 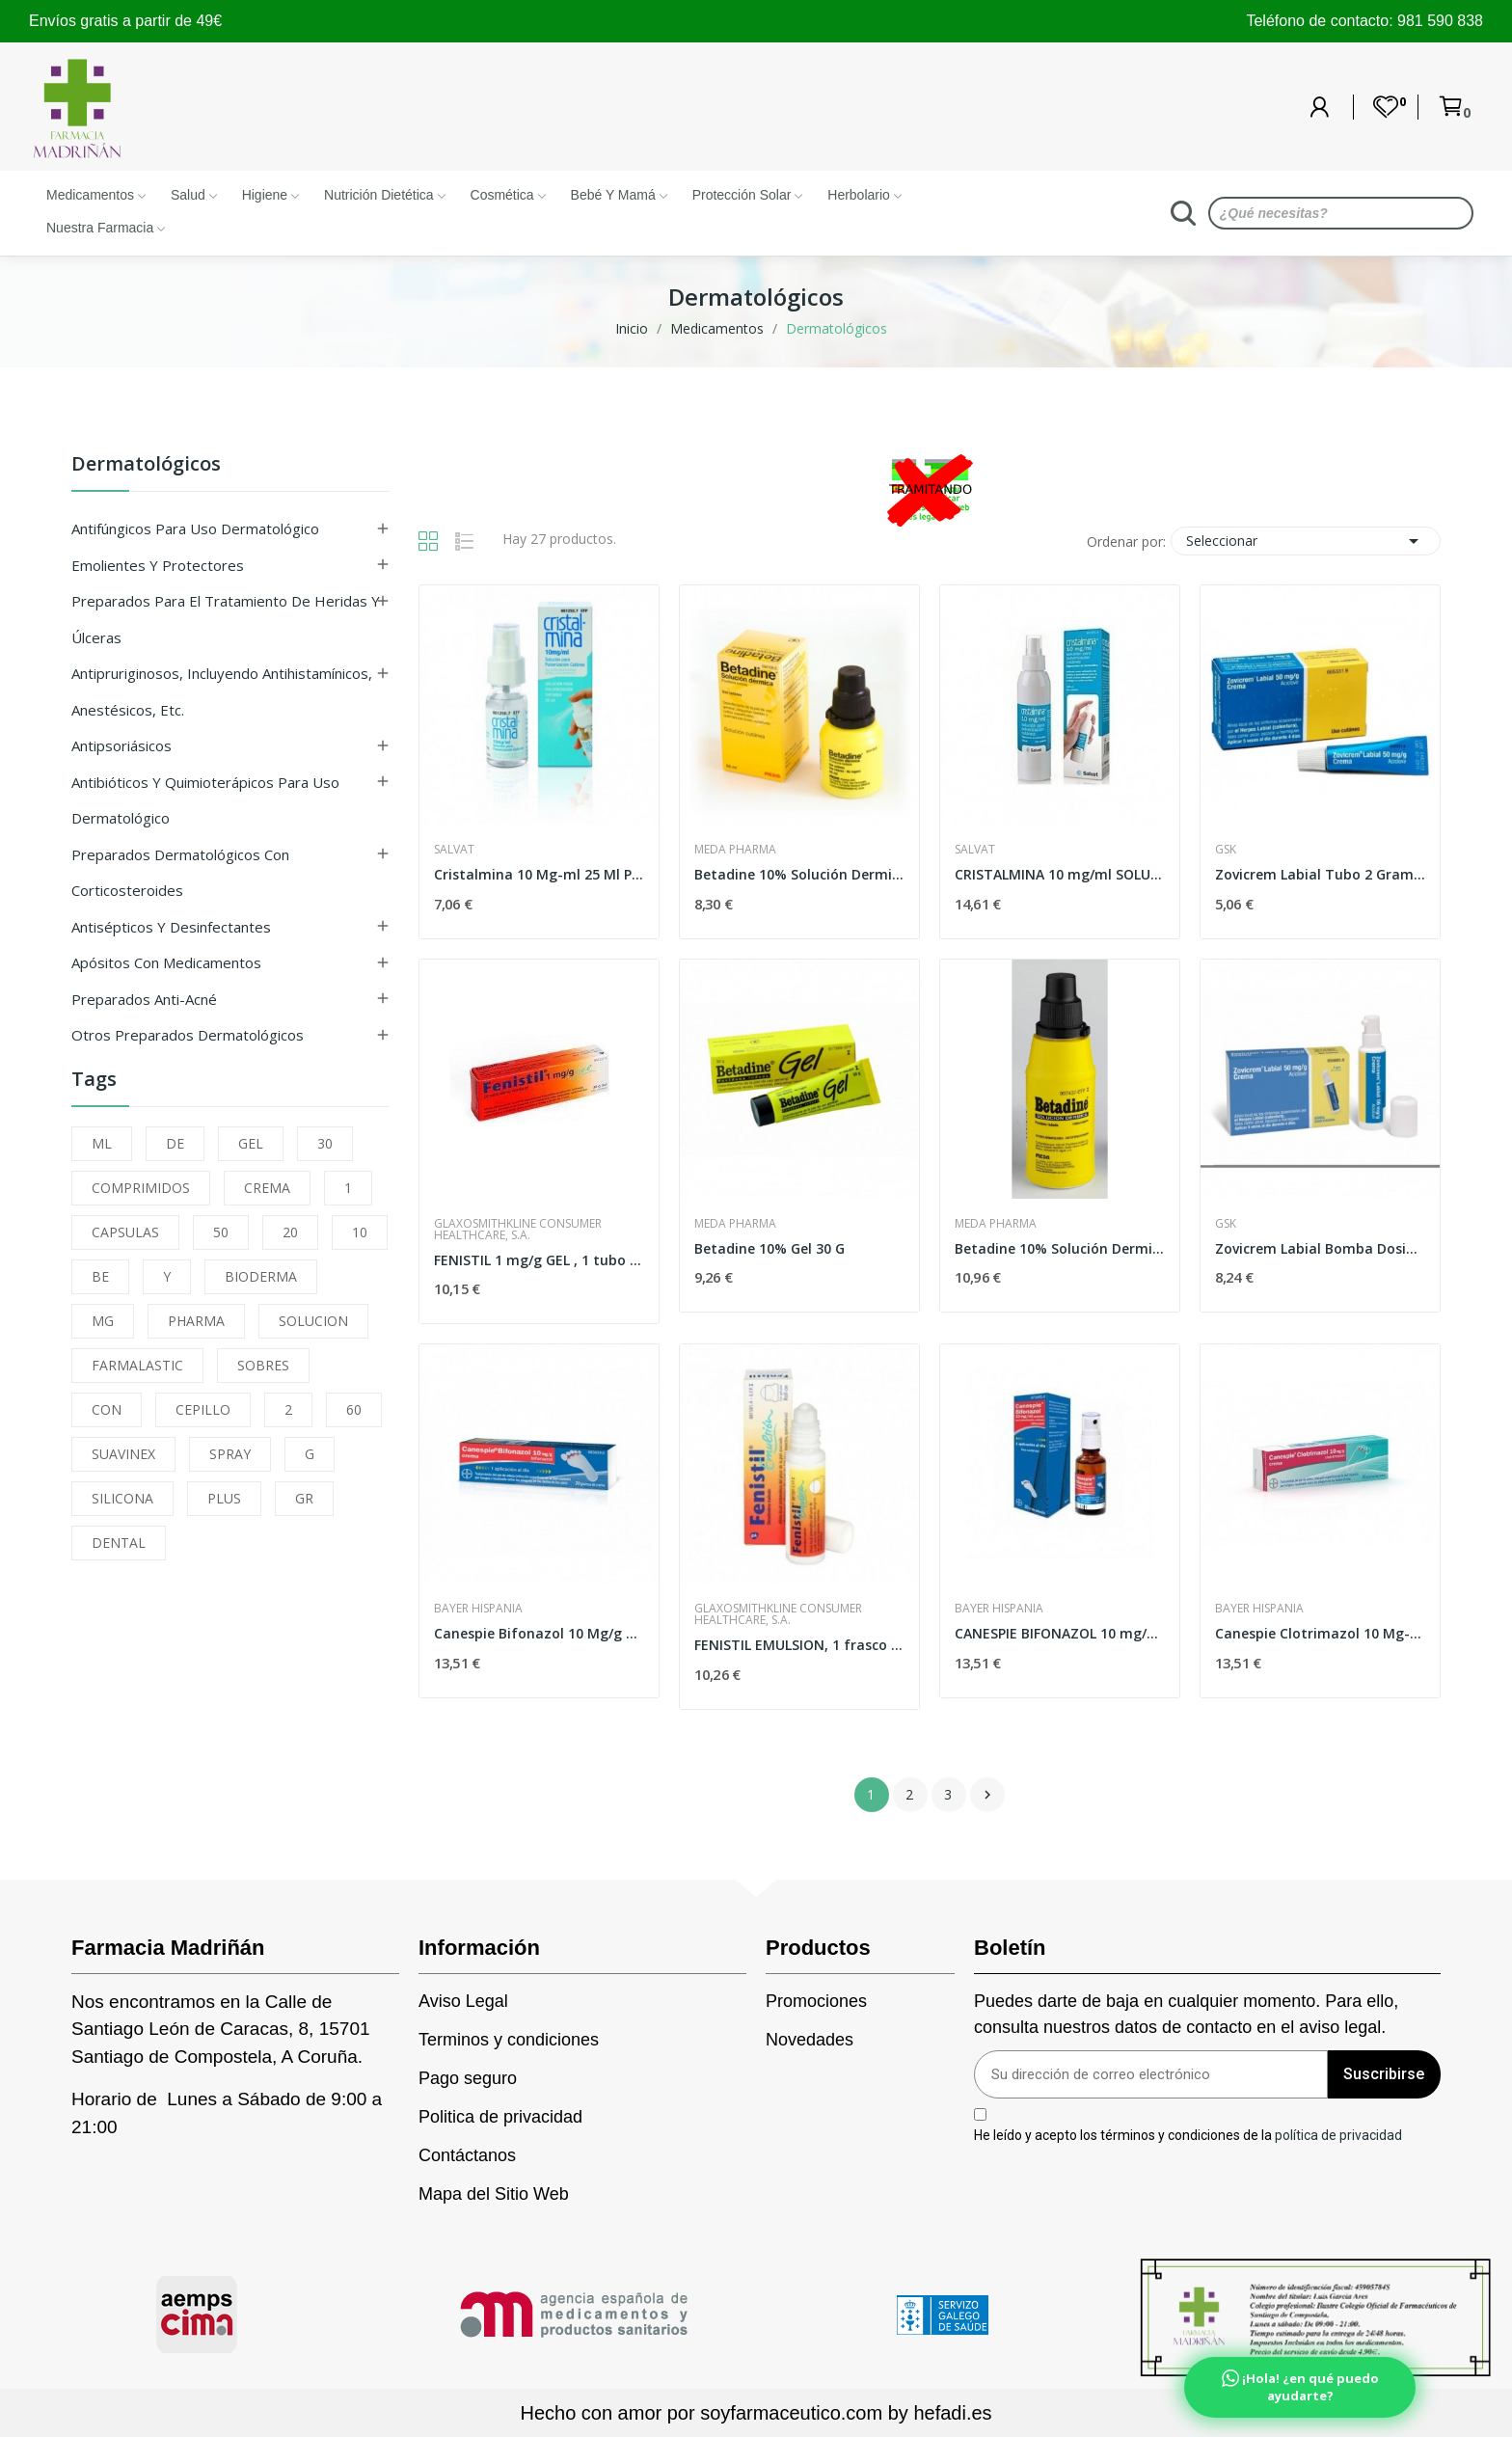 I want to click on CRISTALMINA 10 mg/ml SOLUCION PARA..., so click(x=1060, y=874).